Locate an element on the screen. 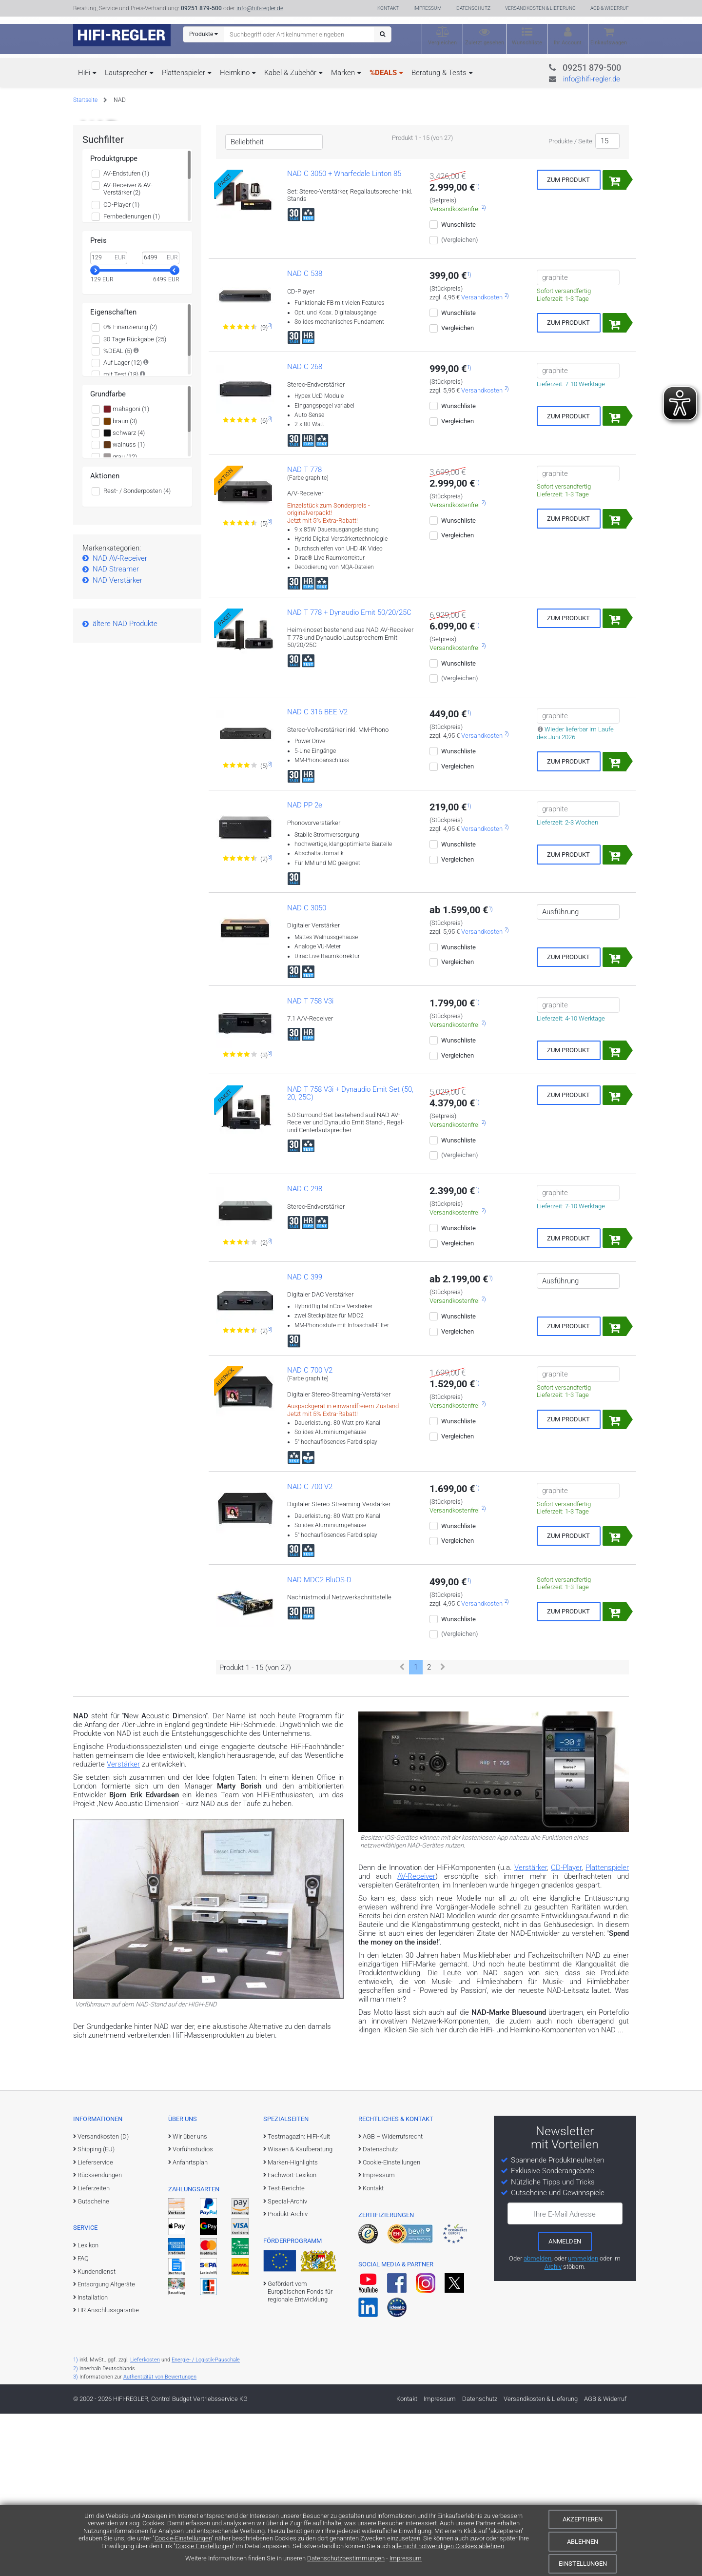 Image resolution: width=702 pixels, height=2576 pixels. Heimkino is located at coordinates (235, 72).